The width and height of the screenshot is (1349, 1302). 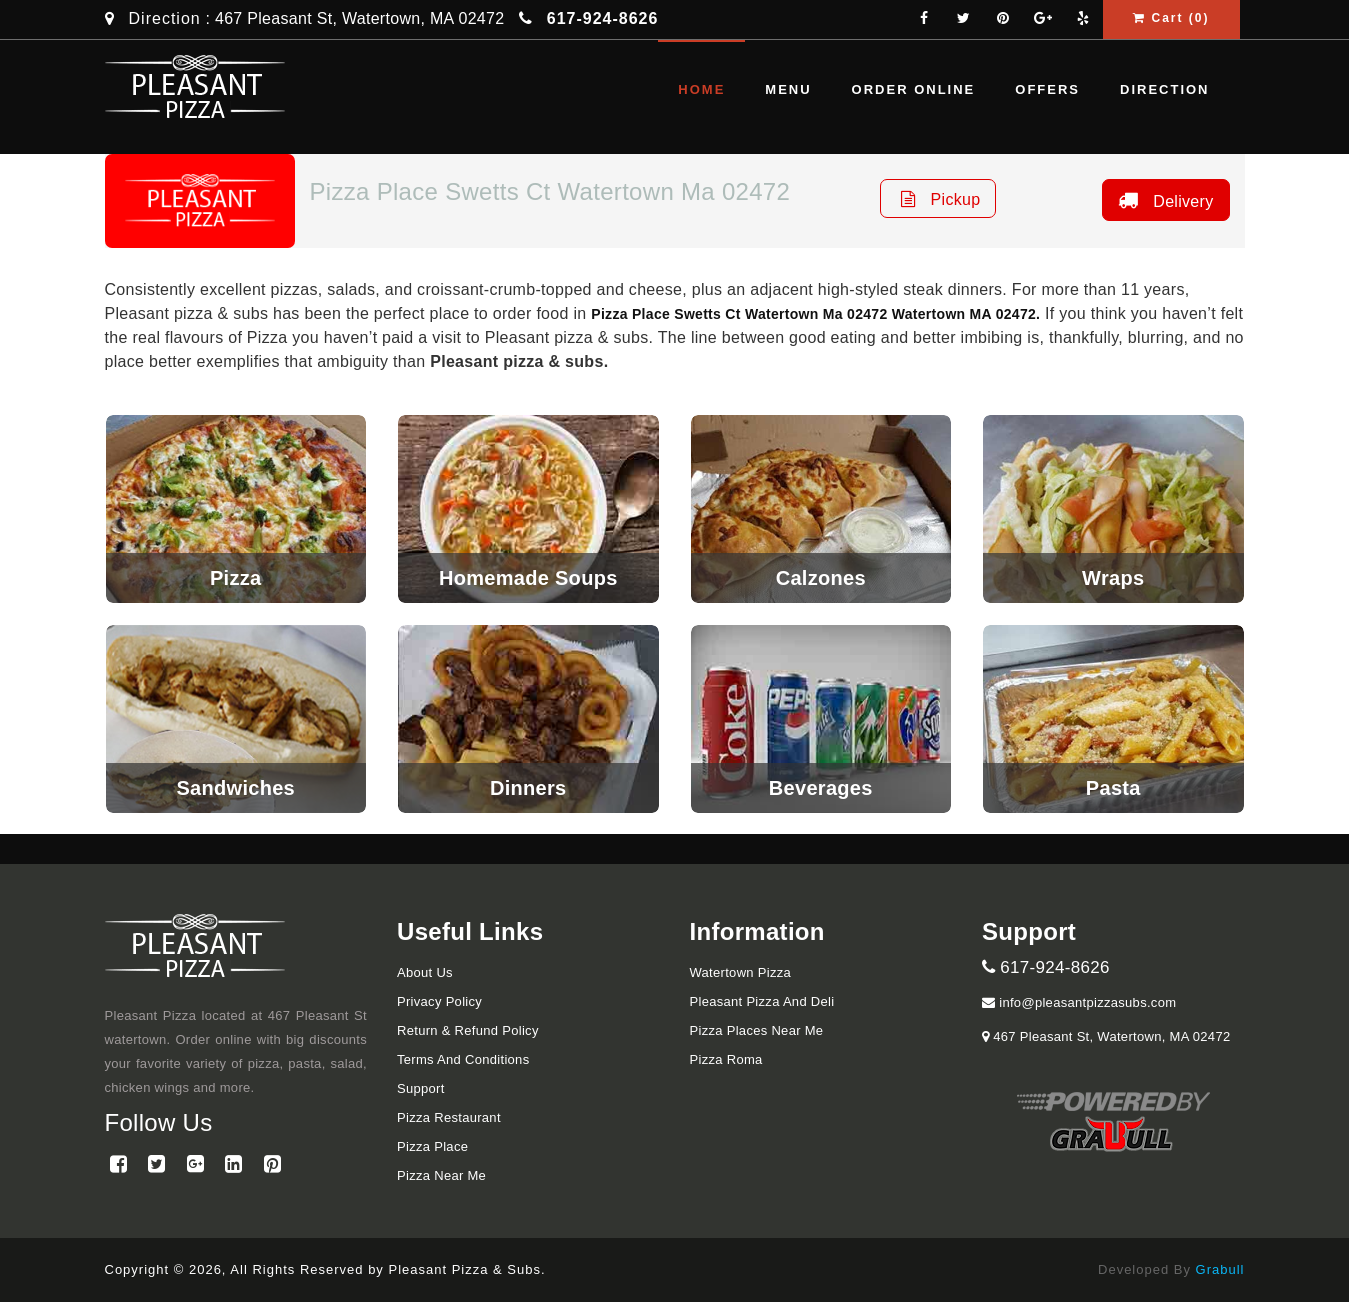 I want to click on Pizza Places Near Me, so click(x=757, y=1030).